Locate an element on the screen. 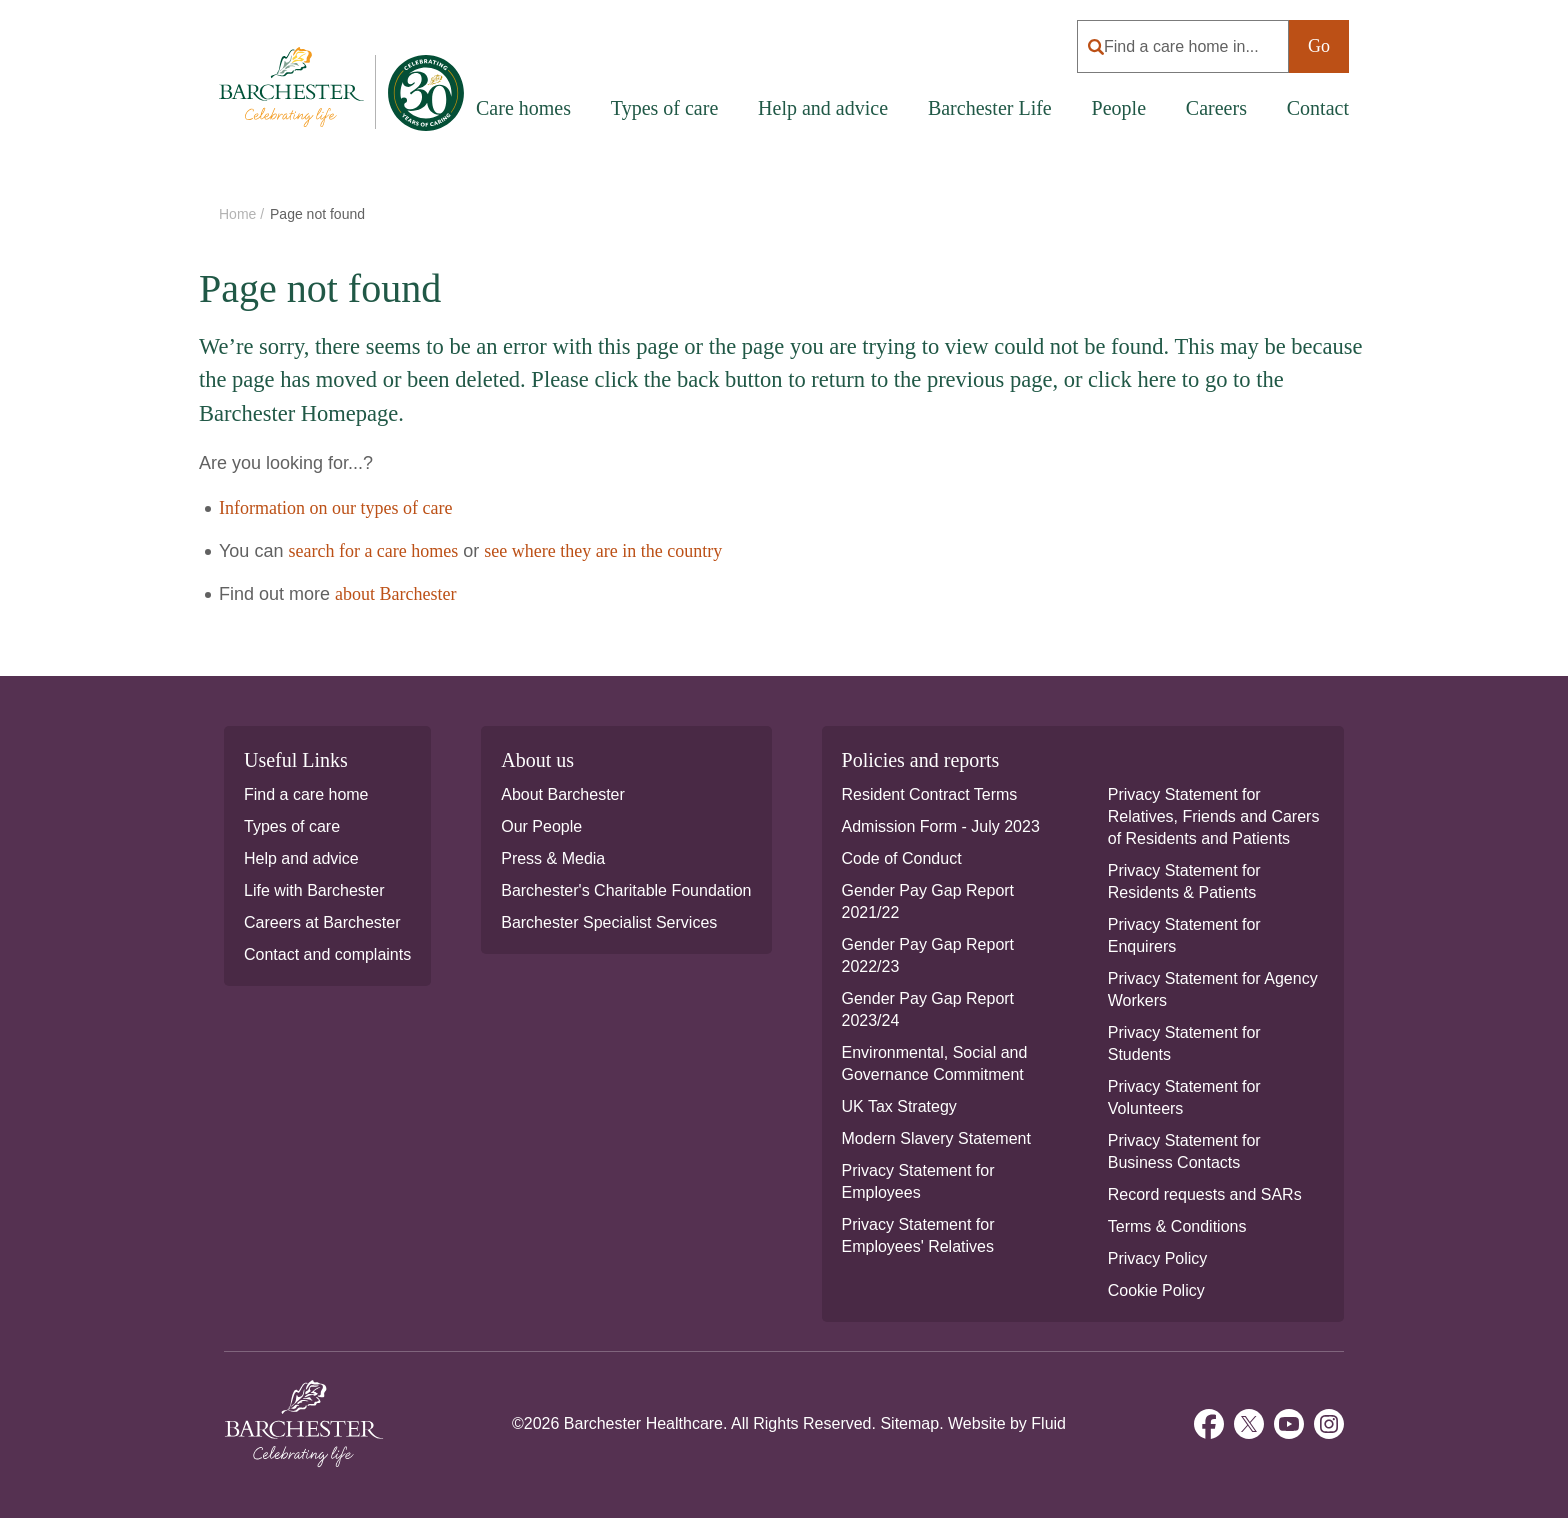  search for a care homes is located at coordinates (373, 551).